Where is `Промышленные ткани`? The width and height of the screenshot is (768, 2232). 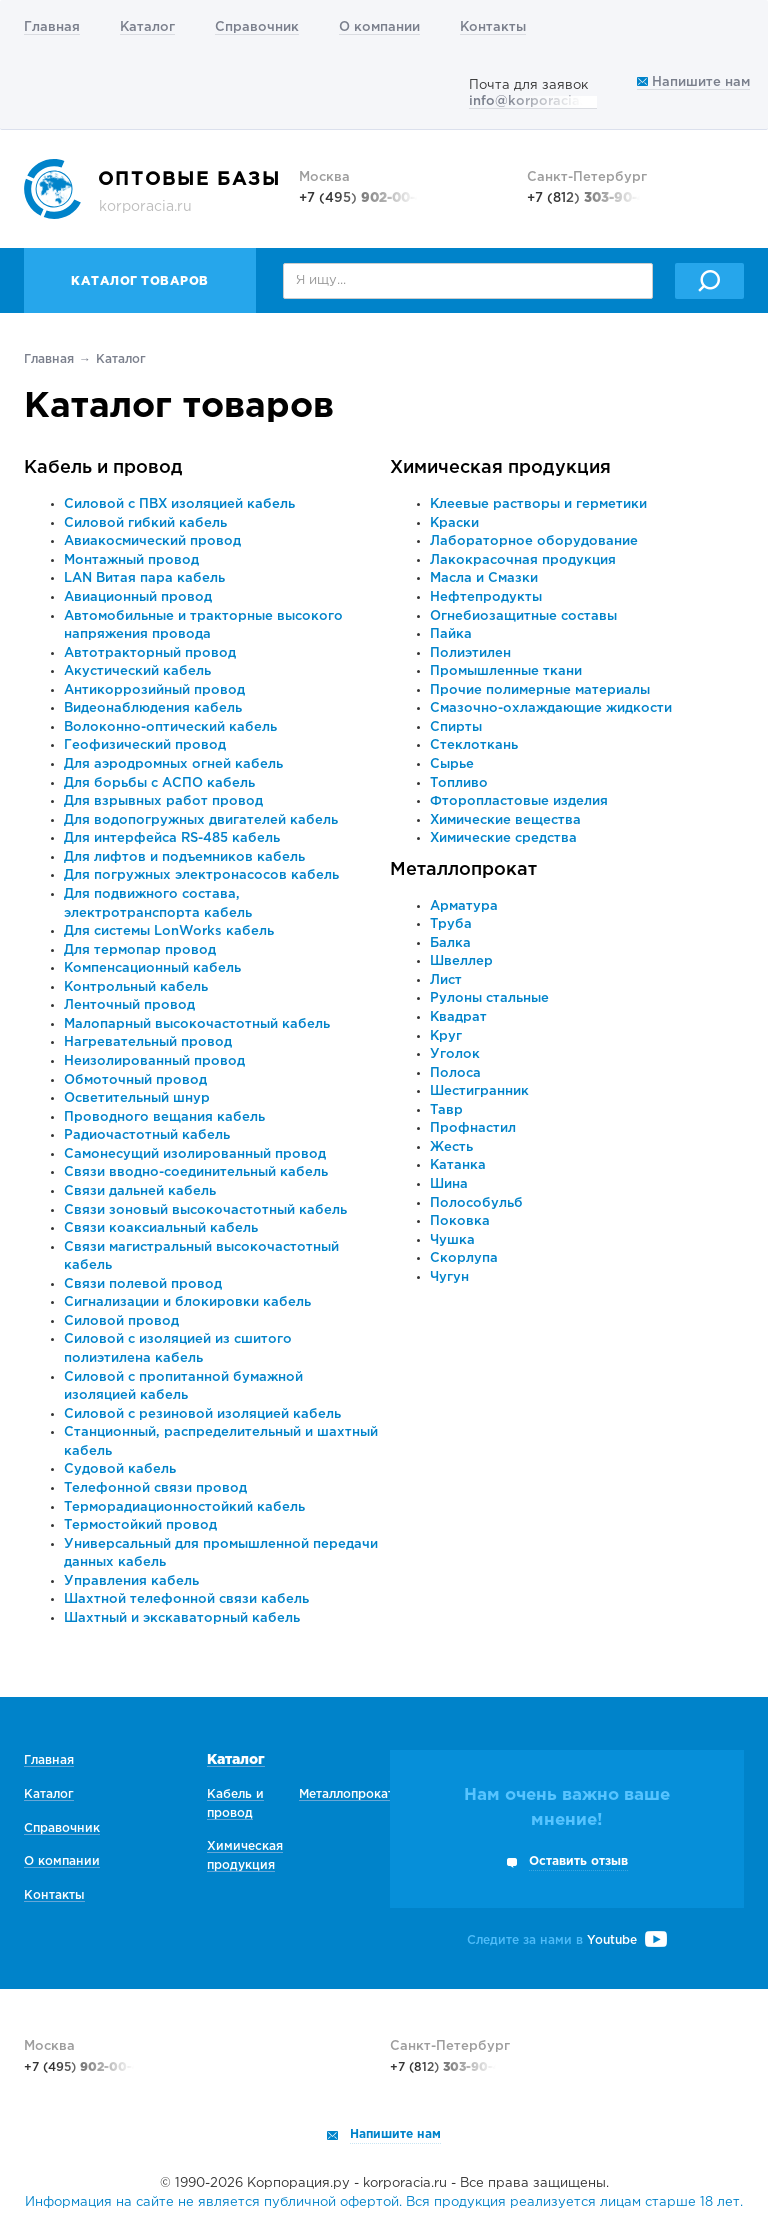
Промышленные ткани is located at coordinates (506, 671).